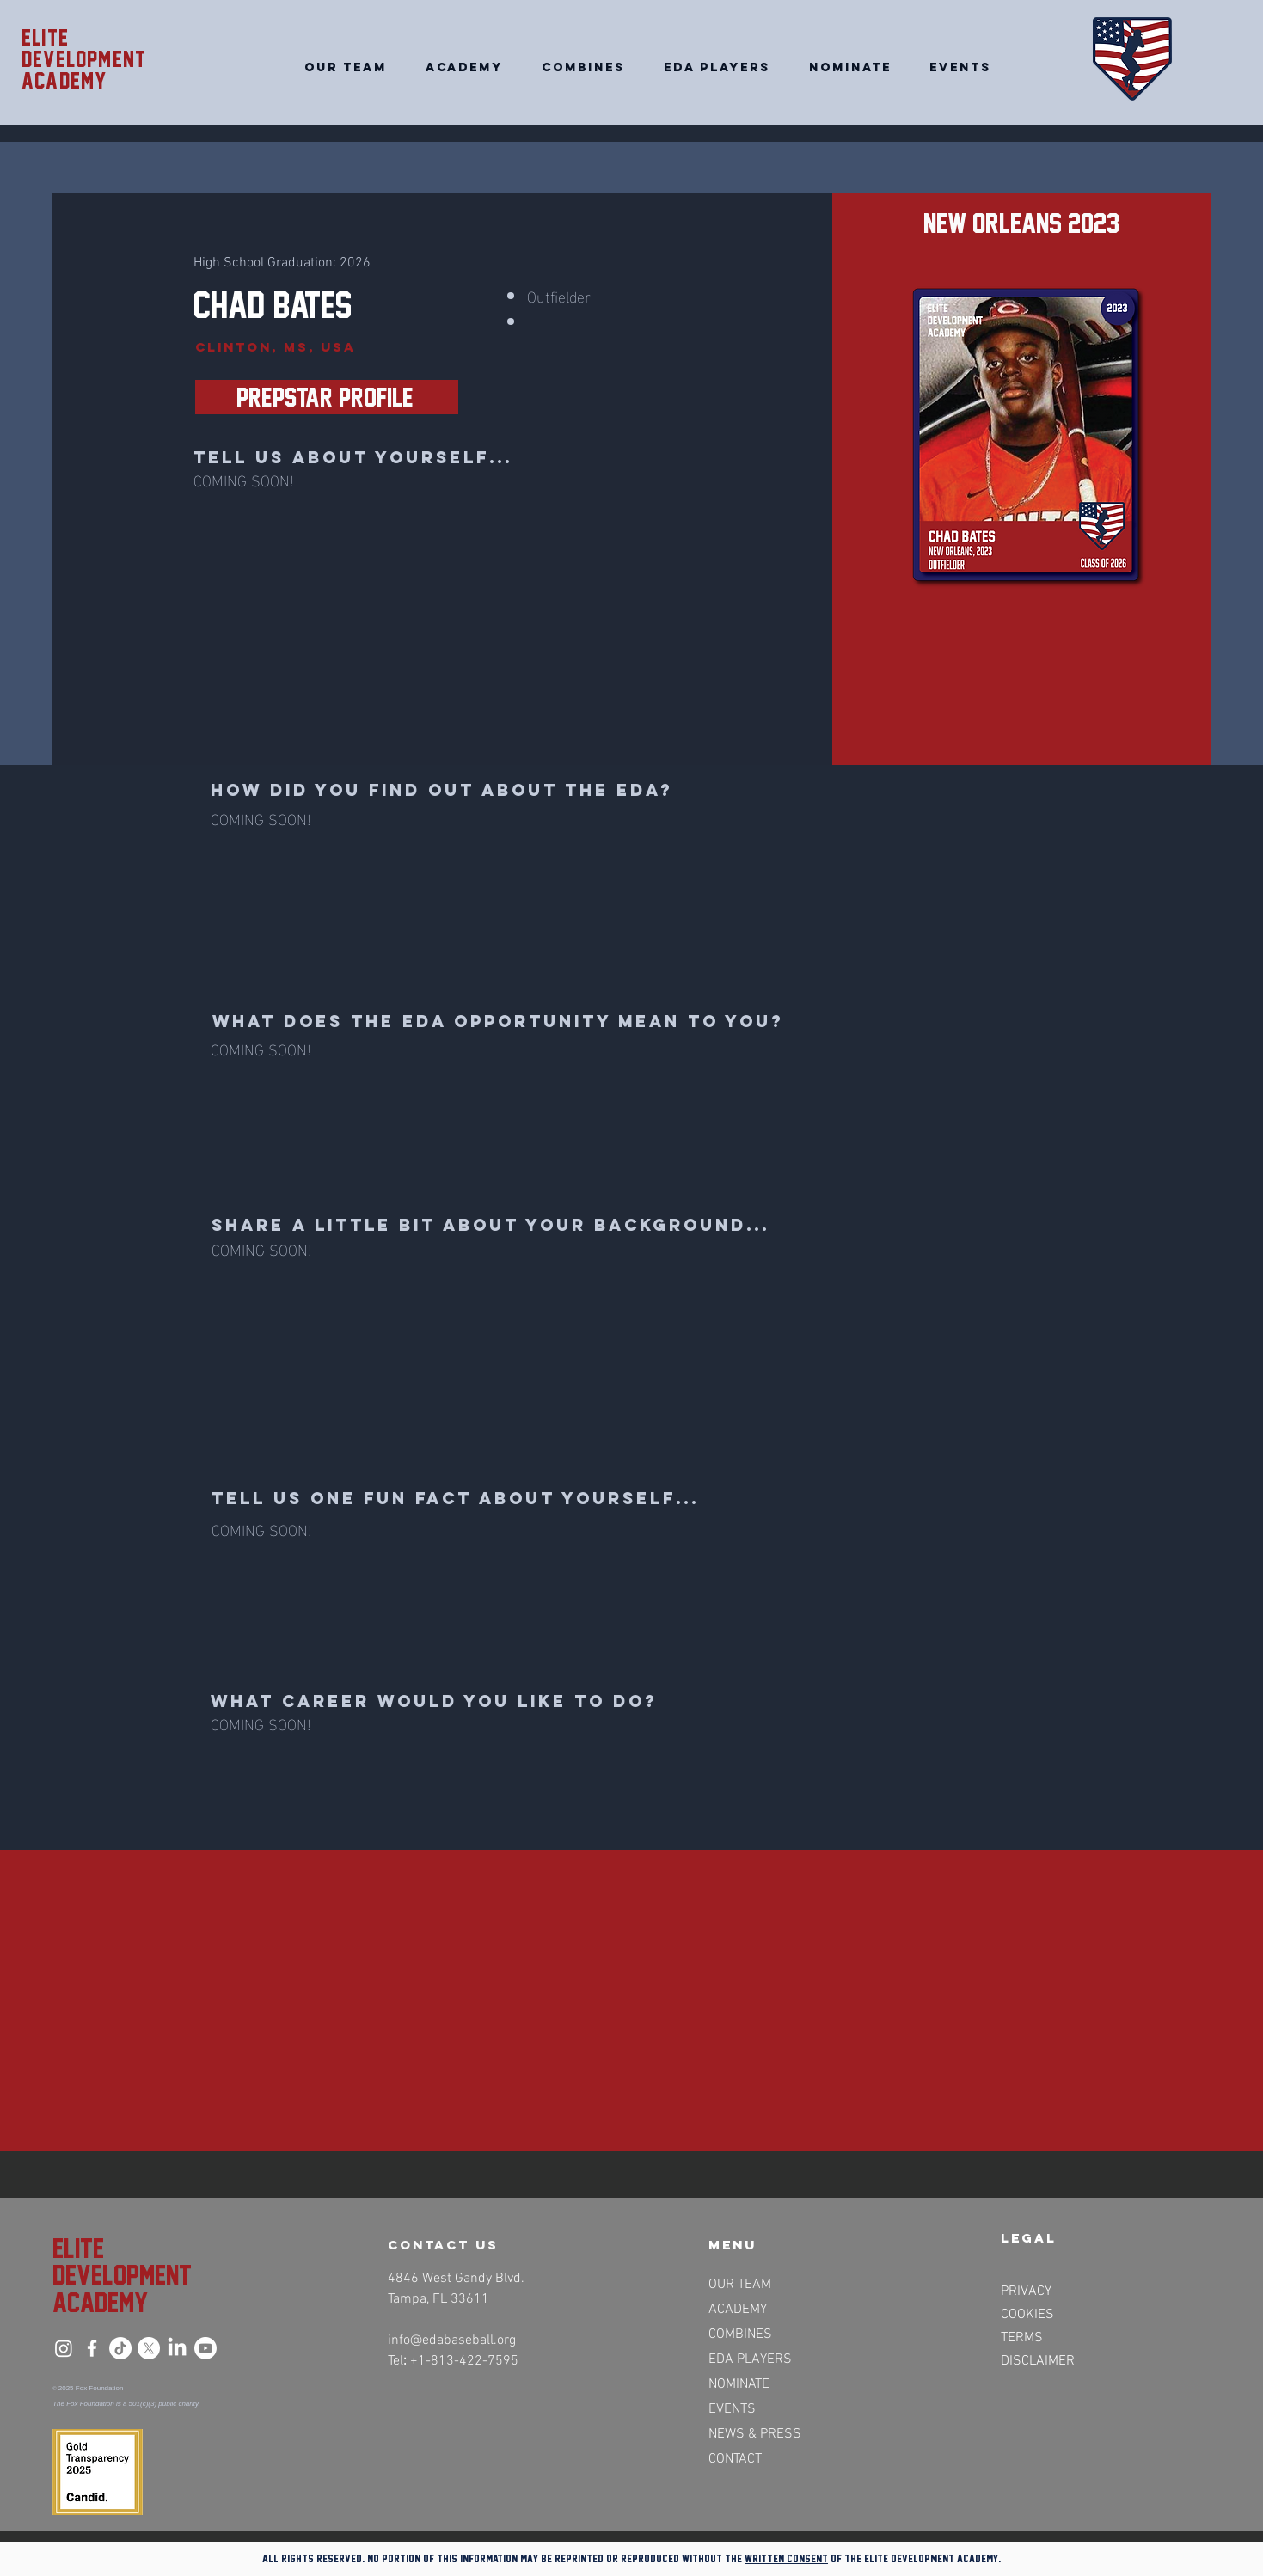 The width and height of the screenshot is (1263, 2576). Describe the element at coordinates (464, 2361) in the screenshot. I see `+1-813-422-7595` at that location.